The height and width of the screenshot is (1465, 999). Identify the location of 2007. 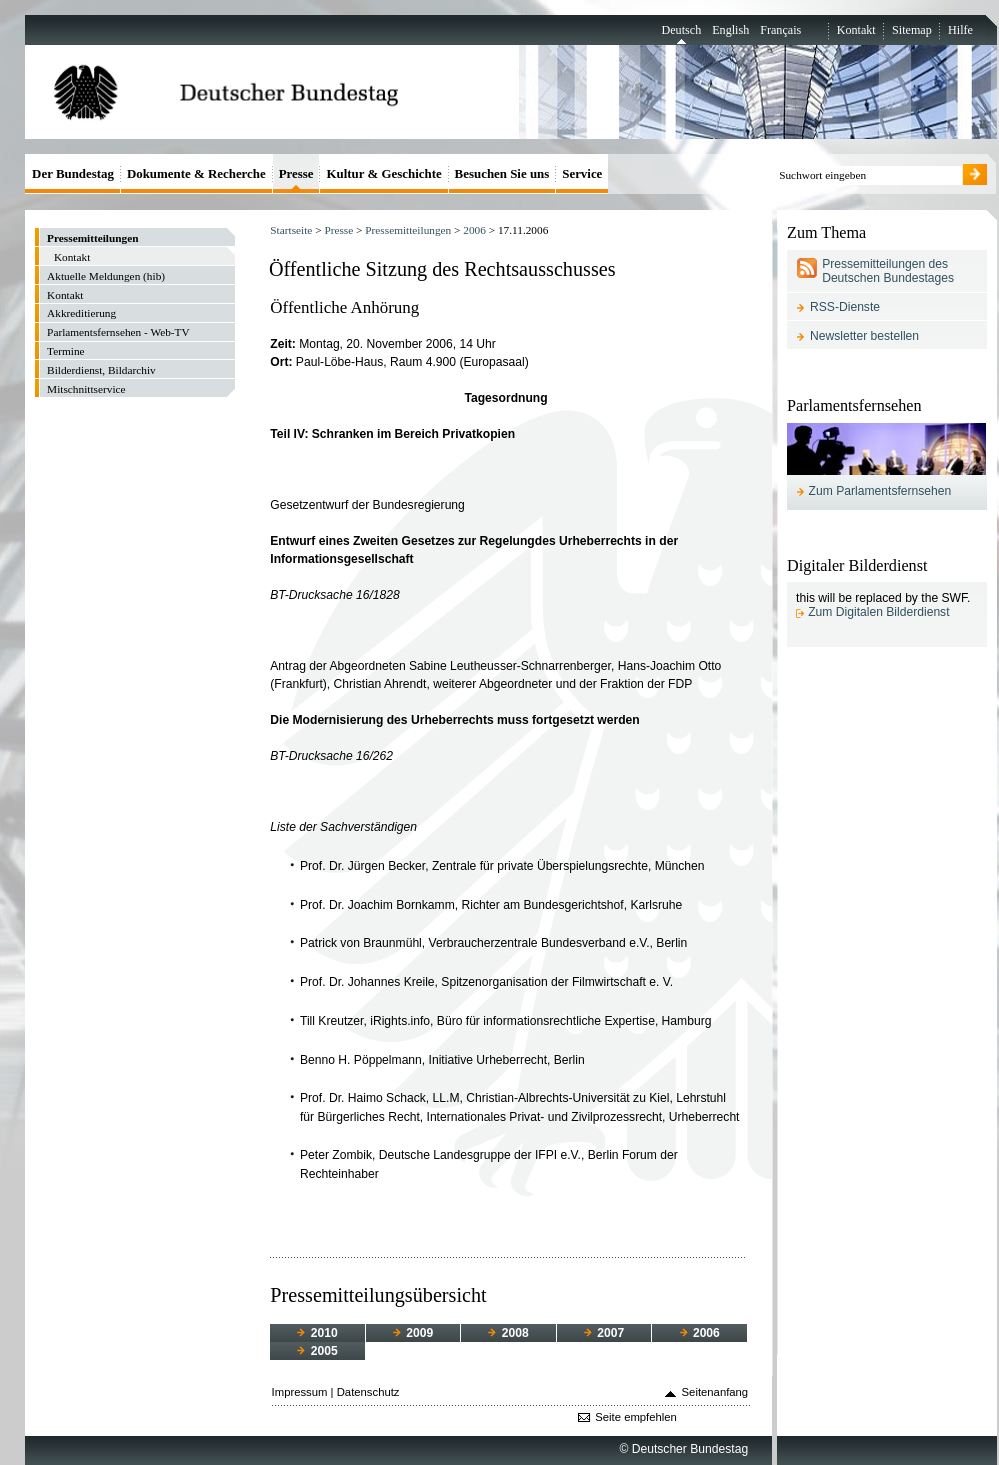
(604, 1333).